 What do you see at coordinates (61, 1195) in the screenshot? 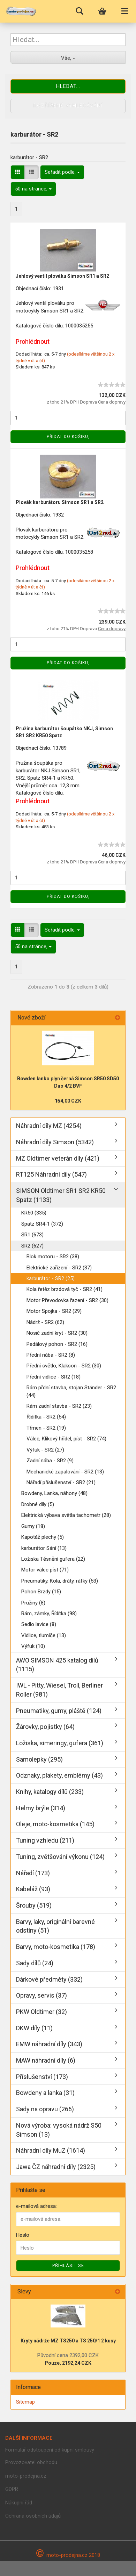
I see `SIMSON Oldtimer SR1 SR2 KR50 Spatz (1133)` at bounding box center [61, 1195].